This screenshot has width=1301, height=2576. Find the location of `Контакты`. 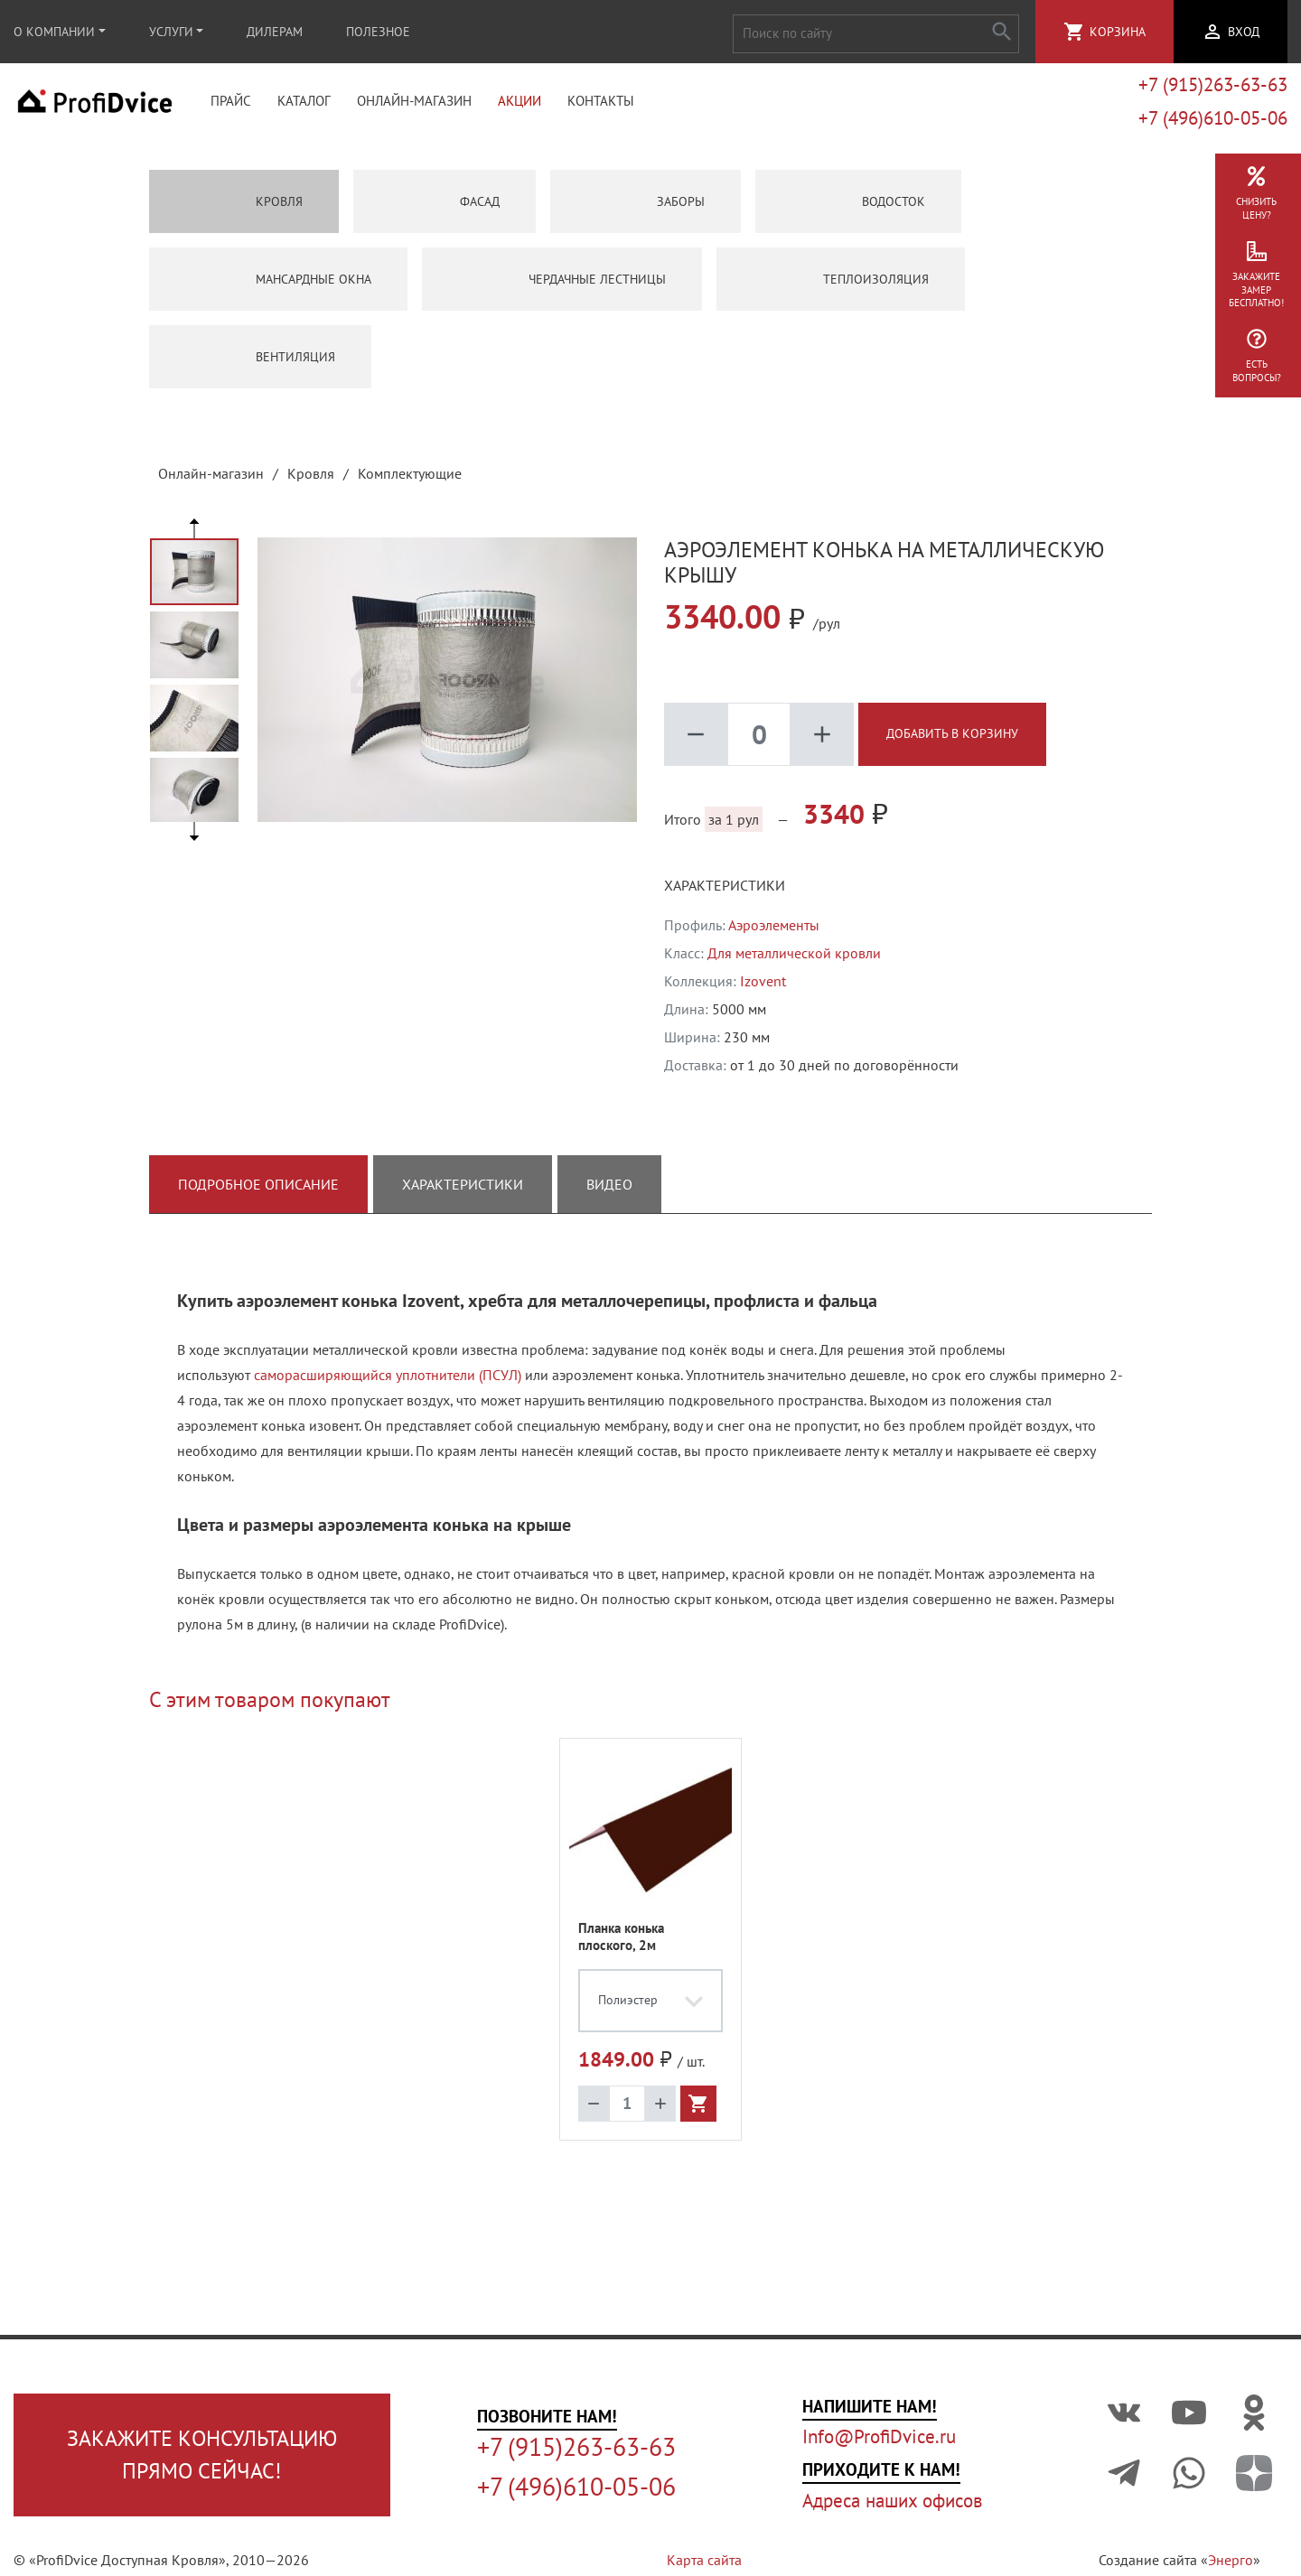

Контакты is located at coordinates (600, 104).